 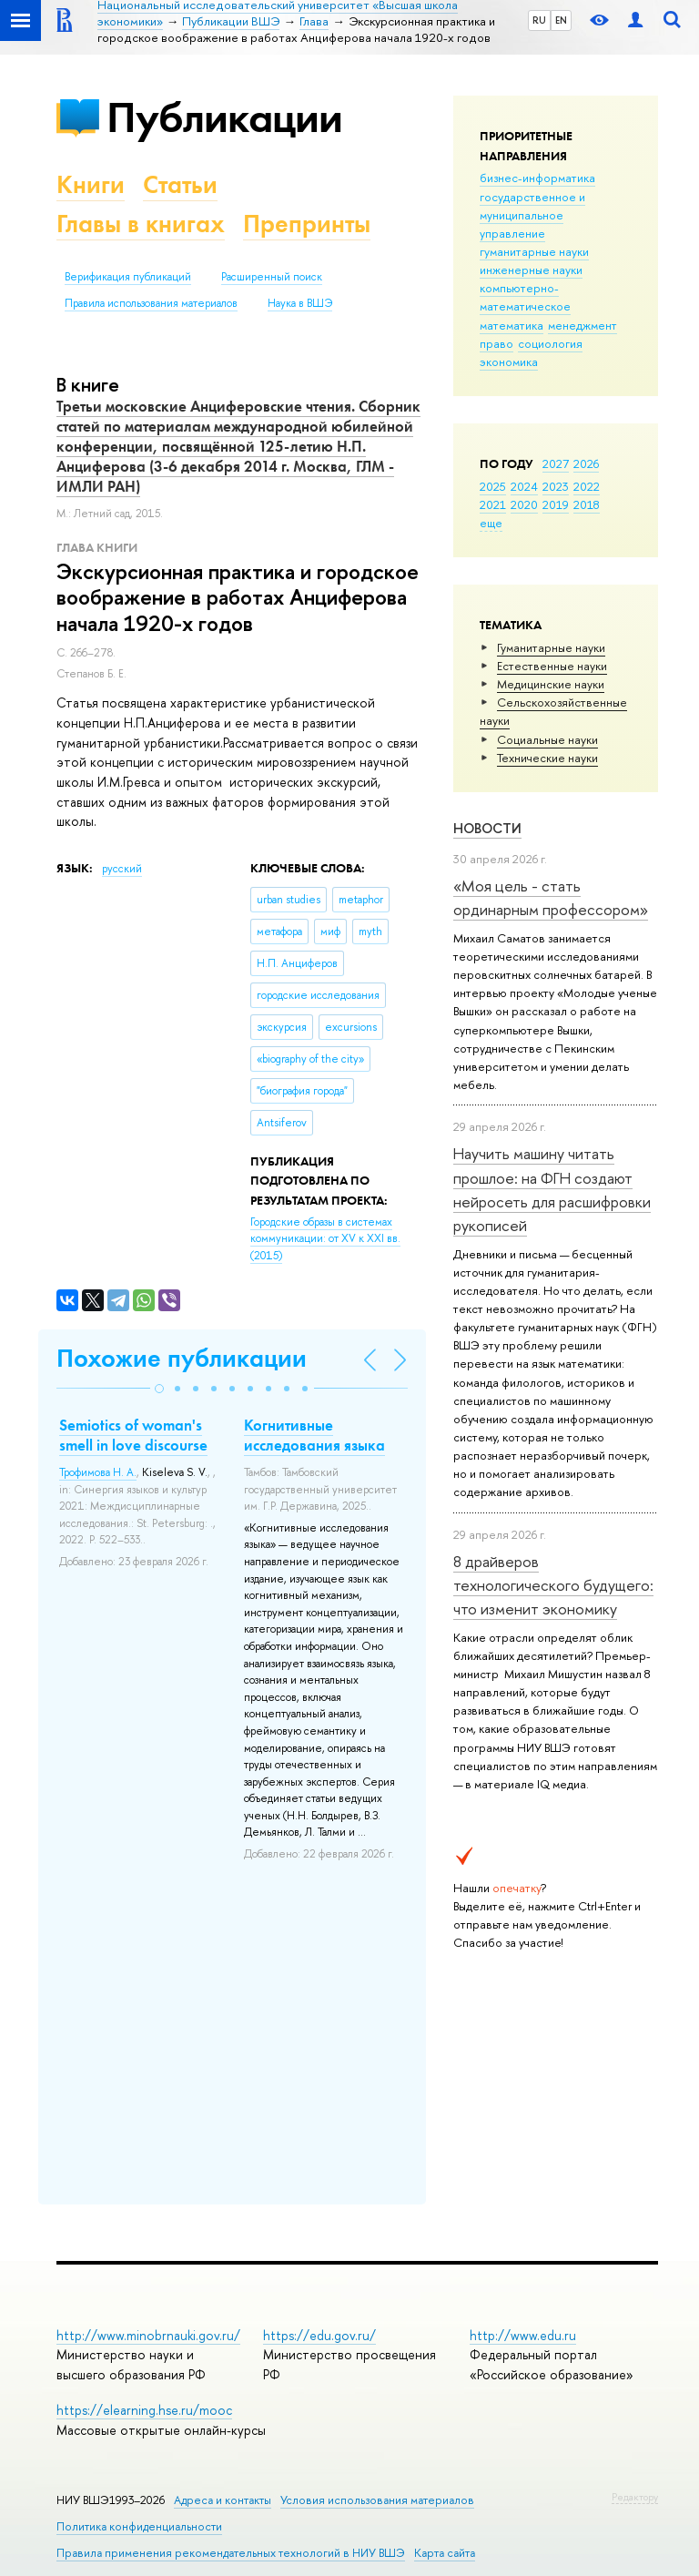 I want to click on Правила использования материалов, so click(x=151, y=303).